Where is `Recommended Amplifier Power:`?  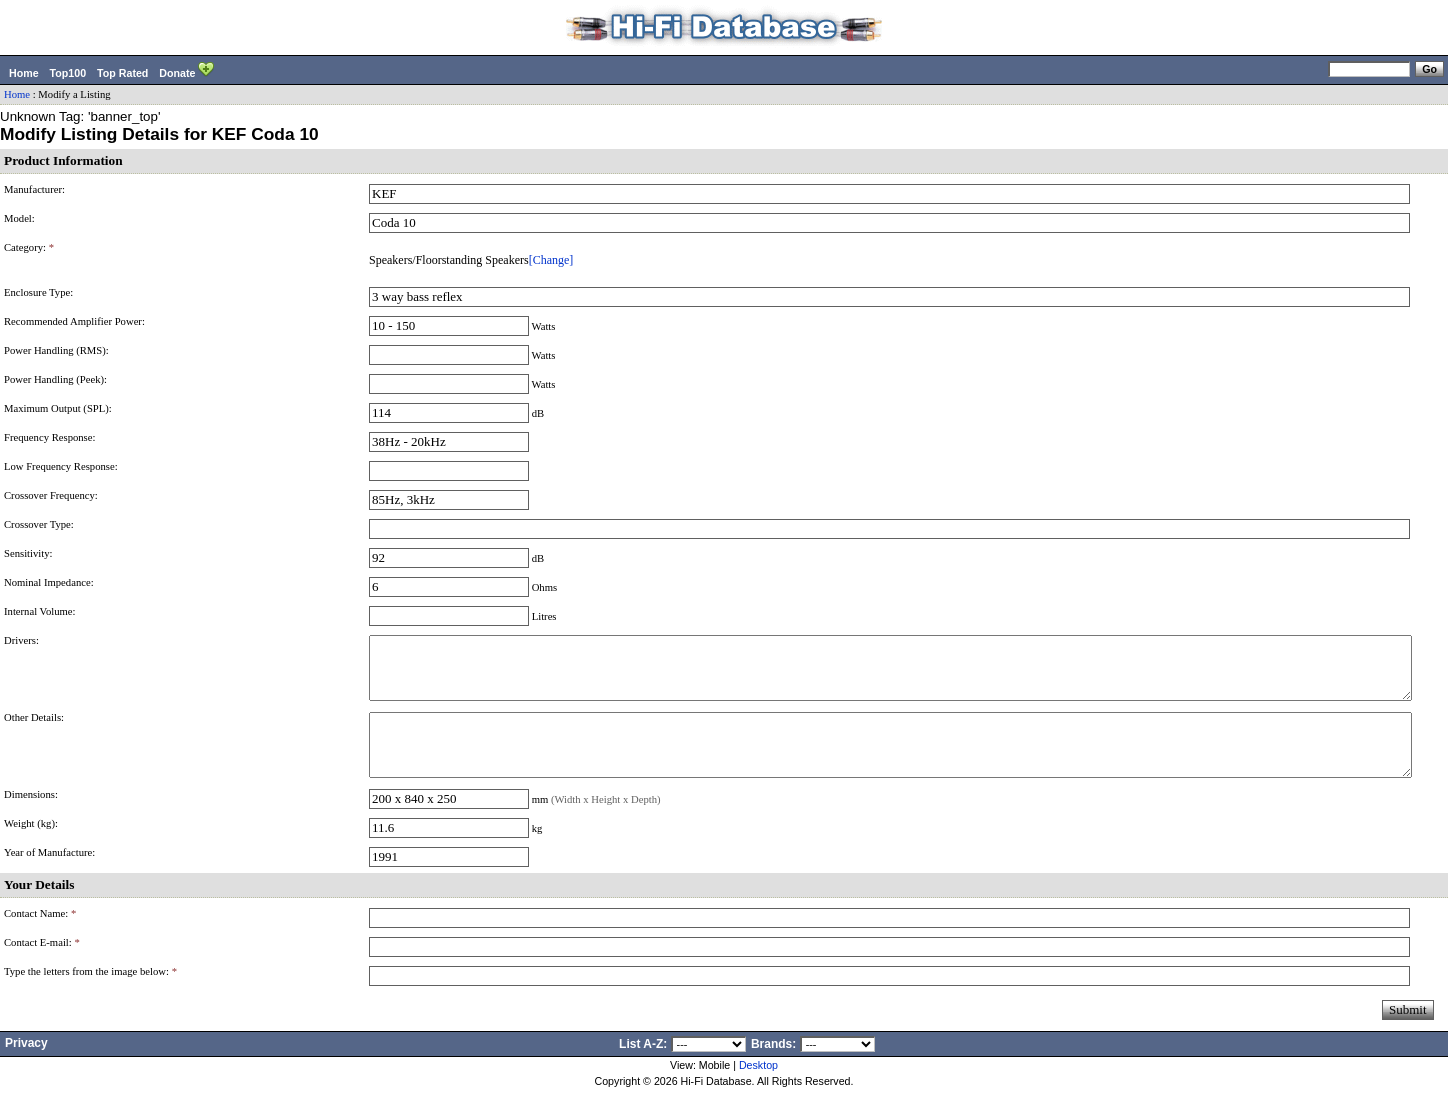 Recommended Amplifier Power: is located at coordinates (74, 321).